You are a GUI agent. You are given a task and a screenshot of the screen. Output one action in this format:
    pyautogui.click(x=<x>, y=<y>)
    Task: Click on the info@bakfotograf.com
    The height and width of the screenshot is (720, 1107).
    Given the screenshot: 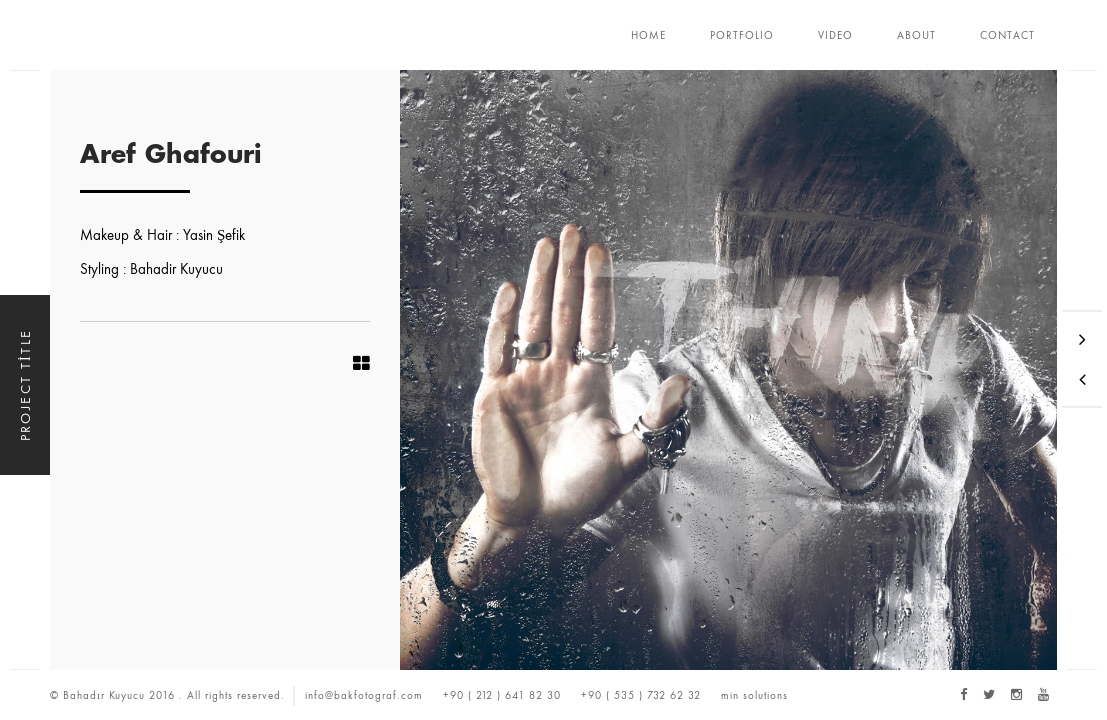 What is the action you would take?
    pyautogui.click(x=364, y=695)
    